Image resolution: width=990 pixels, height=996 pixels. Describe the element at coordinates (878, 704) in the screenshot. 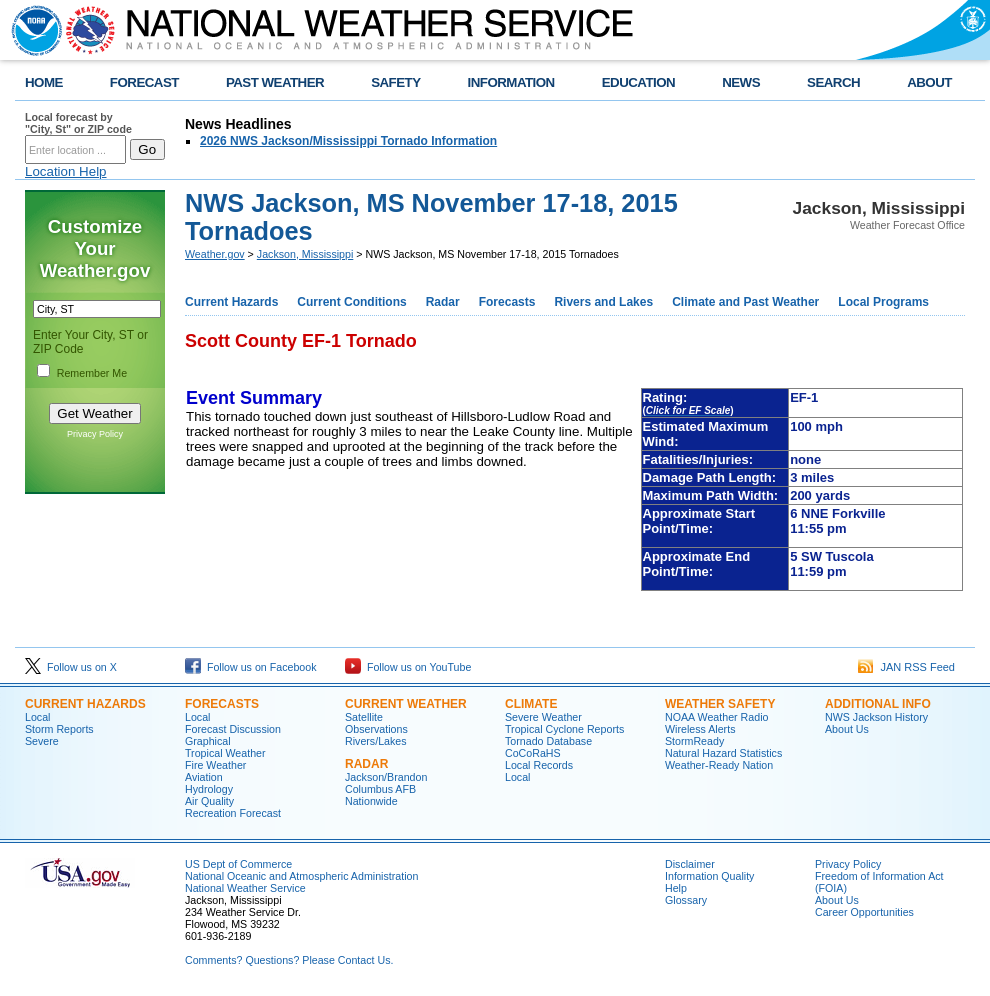

I see `Additional Info` at that location.